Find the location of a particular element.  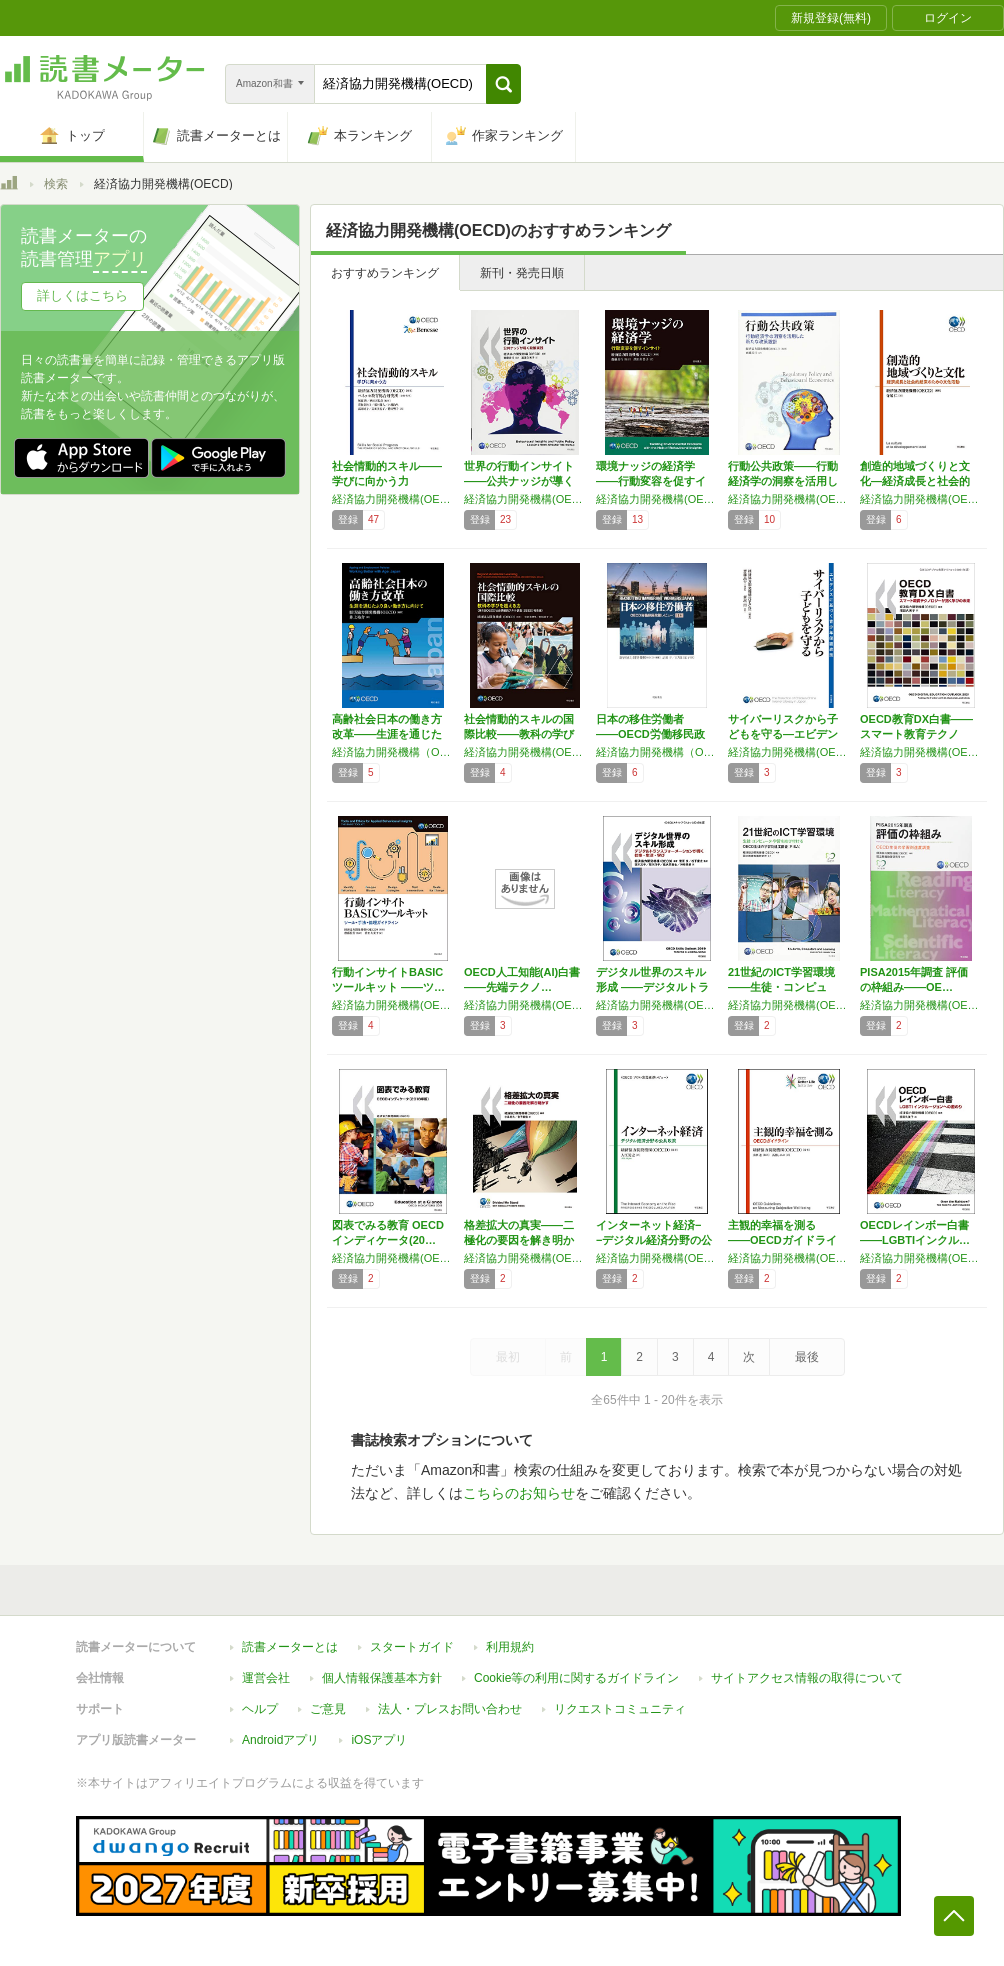

利用規約 is located at coordinates (510, 1647).